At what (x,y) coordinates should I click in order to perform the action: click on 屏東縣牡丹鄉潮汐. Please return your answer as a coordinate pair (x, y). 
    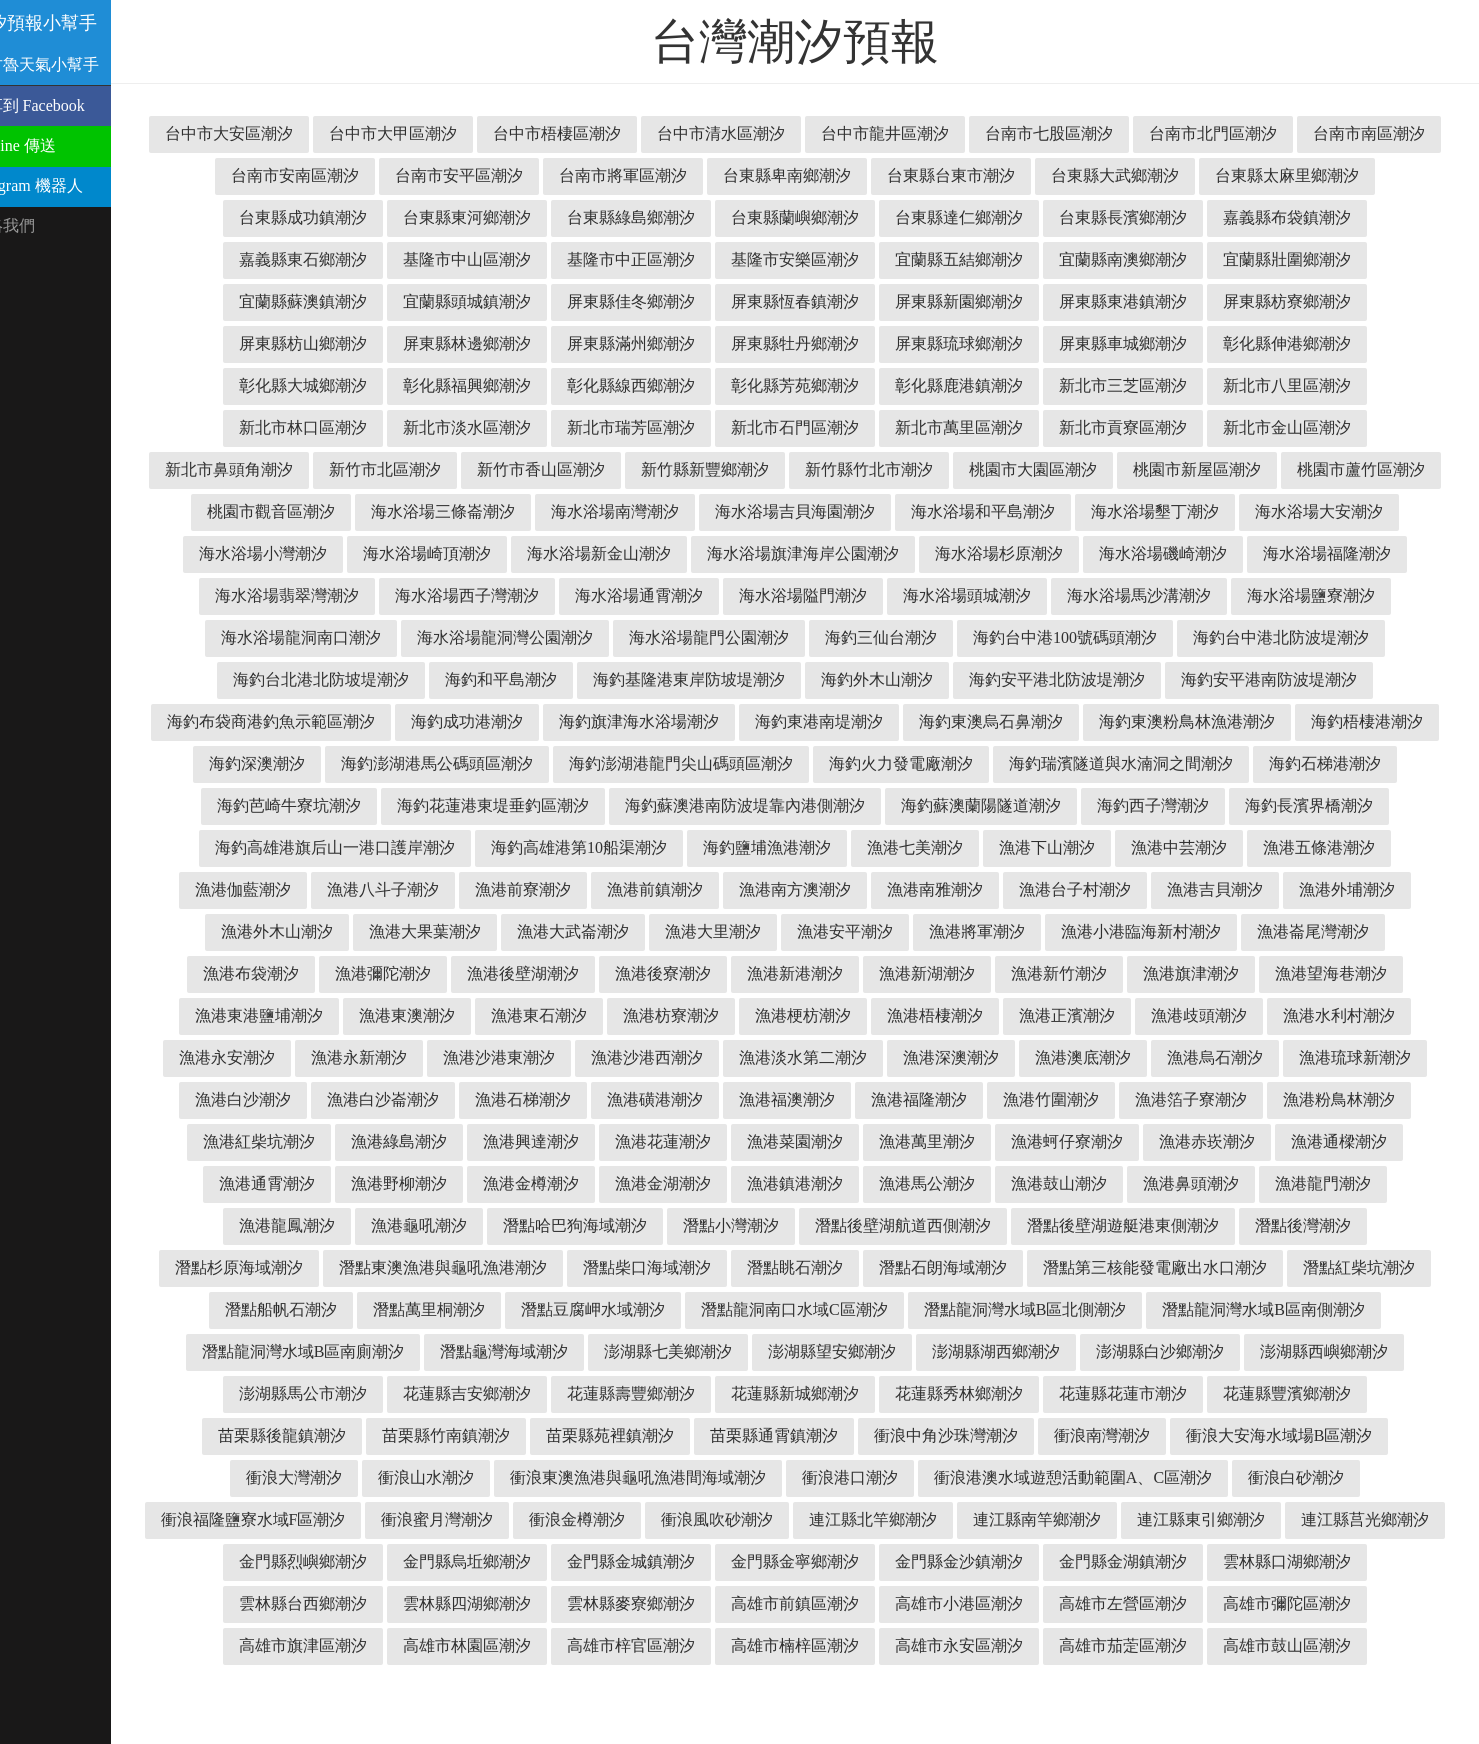
    Looking at the image, I should click on (979, 343).